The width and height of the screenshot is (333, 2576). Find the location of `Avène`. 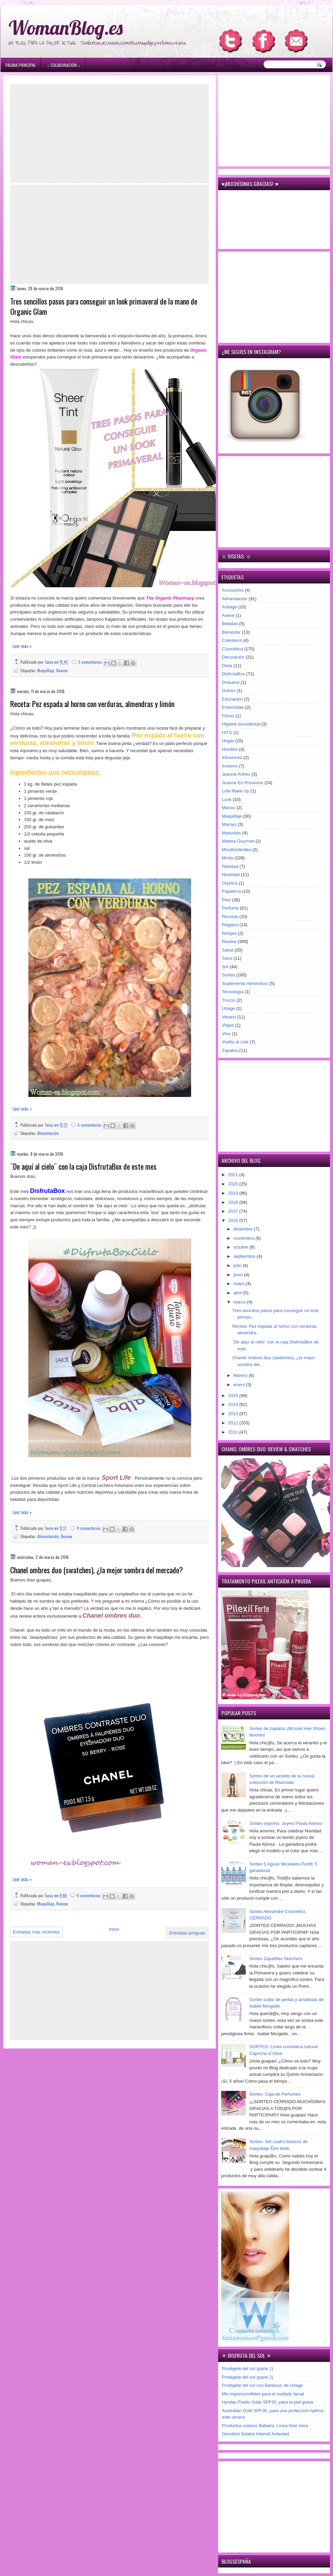

Avène is located at coordinates (228, 615).